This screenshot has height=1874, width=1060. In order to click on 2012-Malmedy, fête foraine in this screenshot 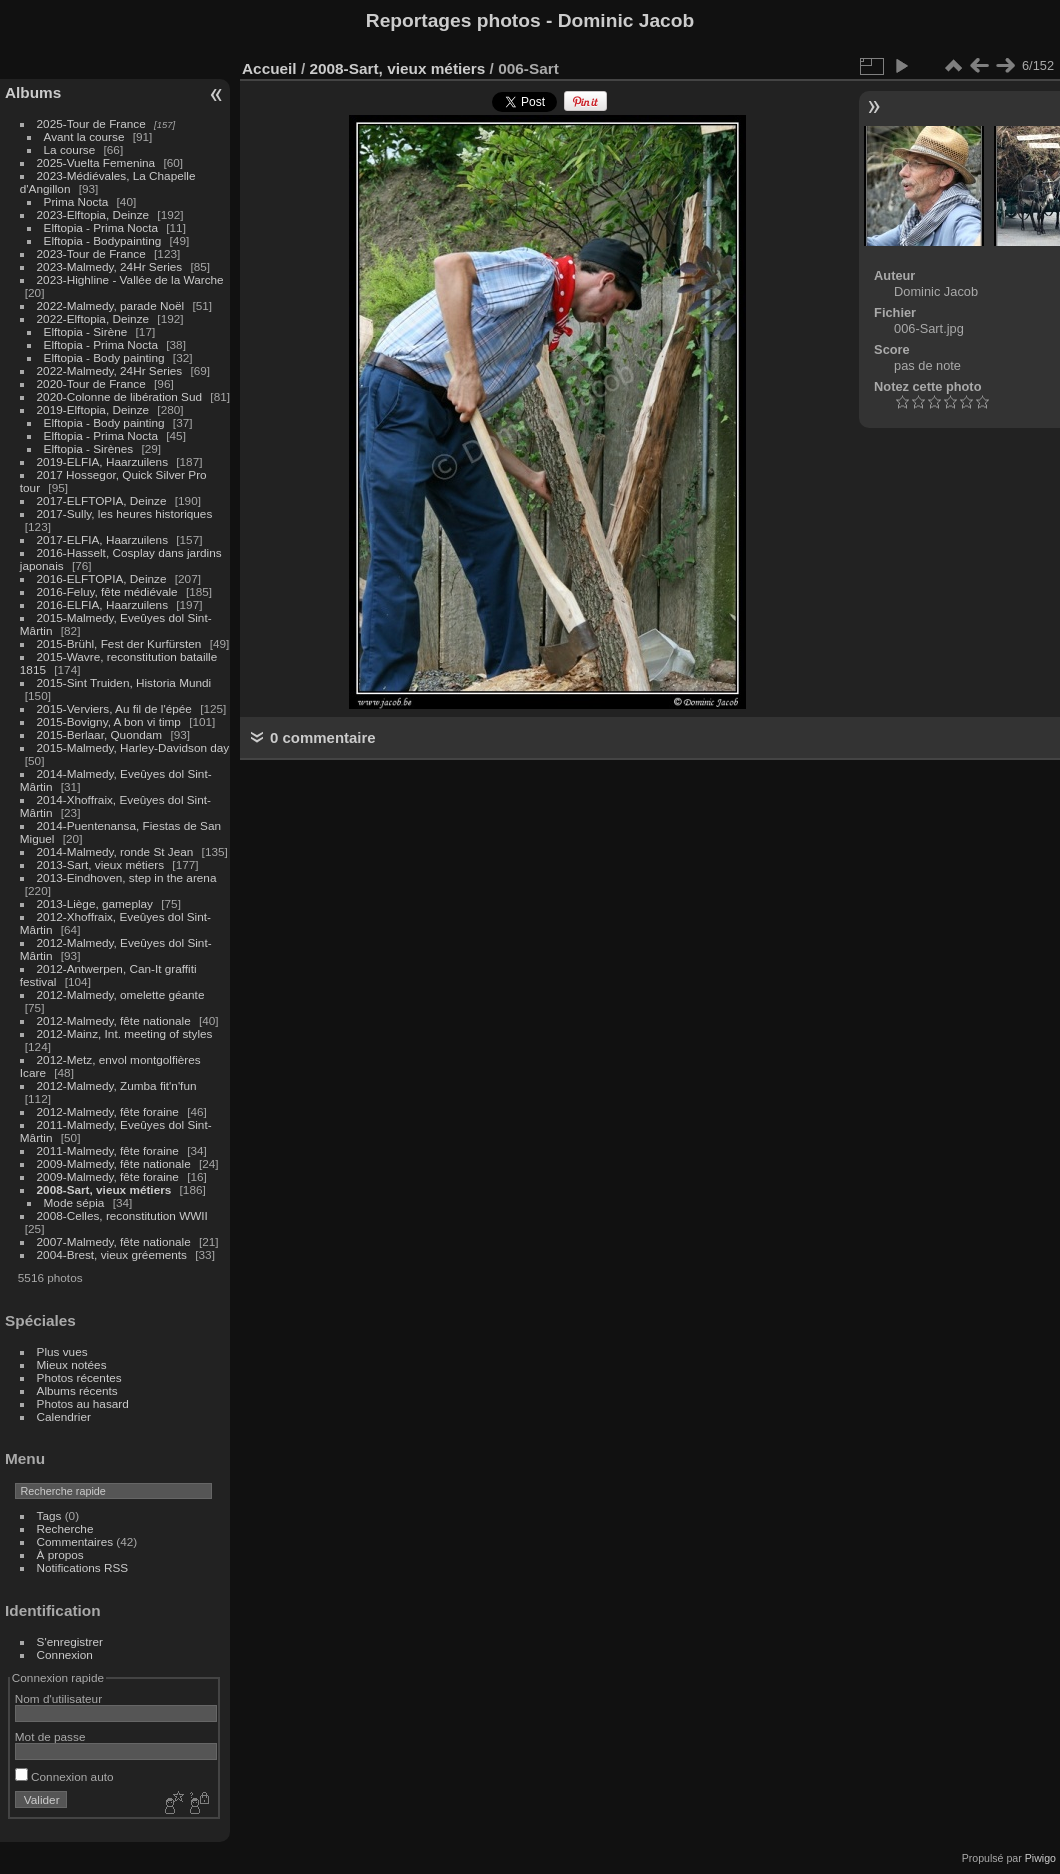, I will do `click(108, 1111)`.